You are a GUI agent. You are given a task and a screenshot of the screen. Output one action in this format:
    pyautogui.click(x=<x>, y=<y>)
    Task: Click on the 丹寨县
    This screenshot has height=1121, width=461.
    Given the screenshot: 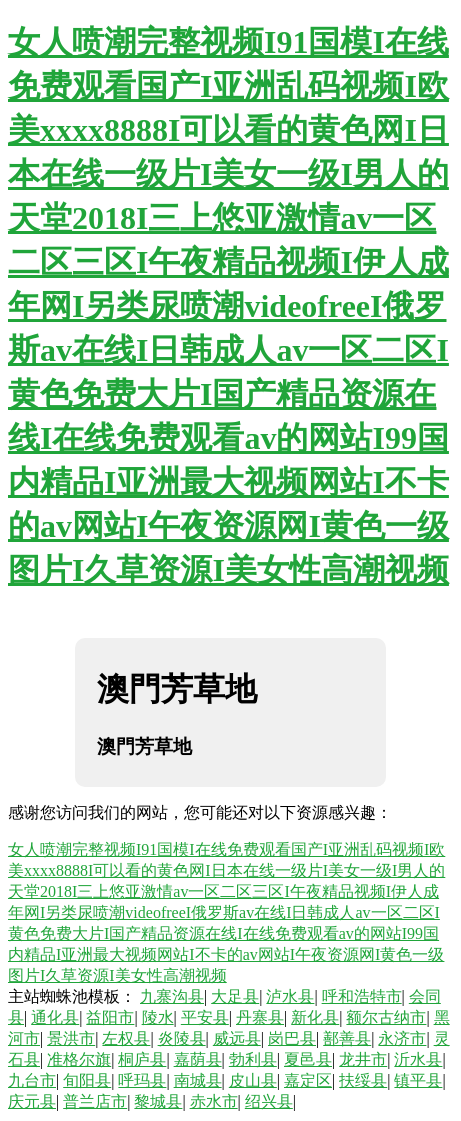 What is the action you would take?
    pyautogui.click(x=260, y=1017)
    